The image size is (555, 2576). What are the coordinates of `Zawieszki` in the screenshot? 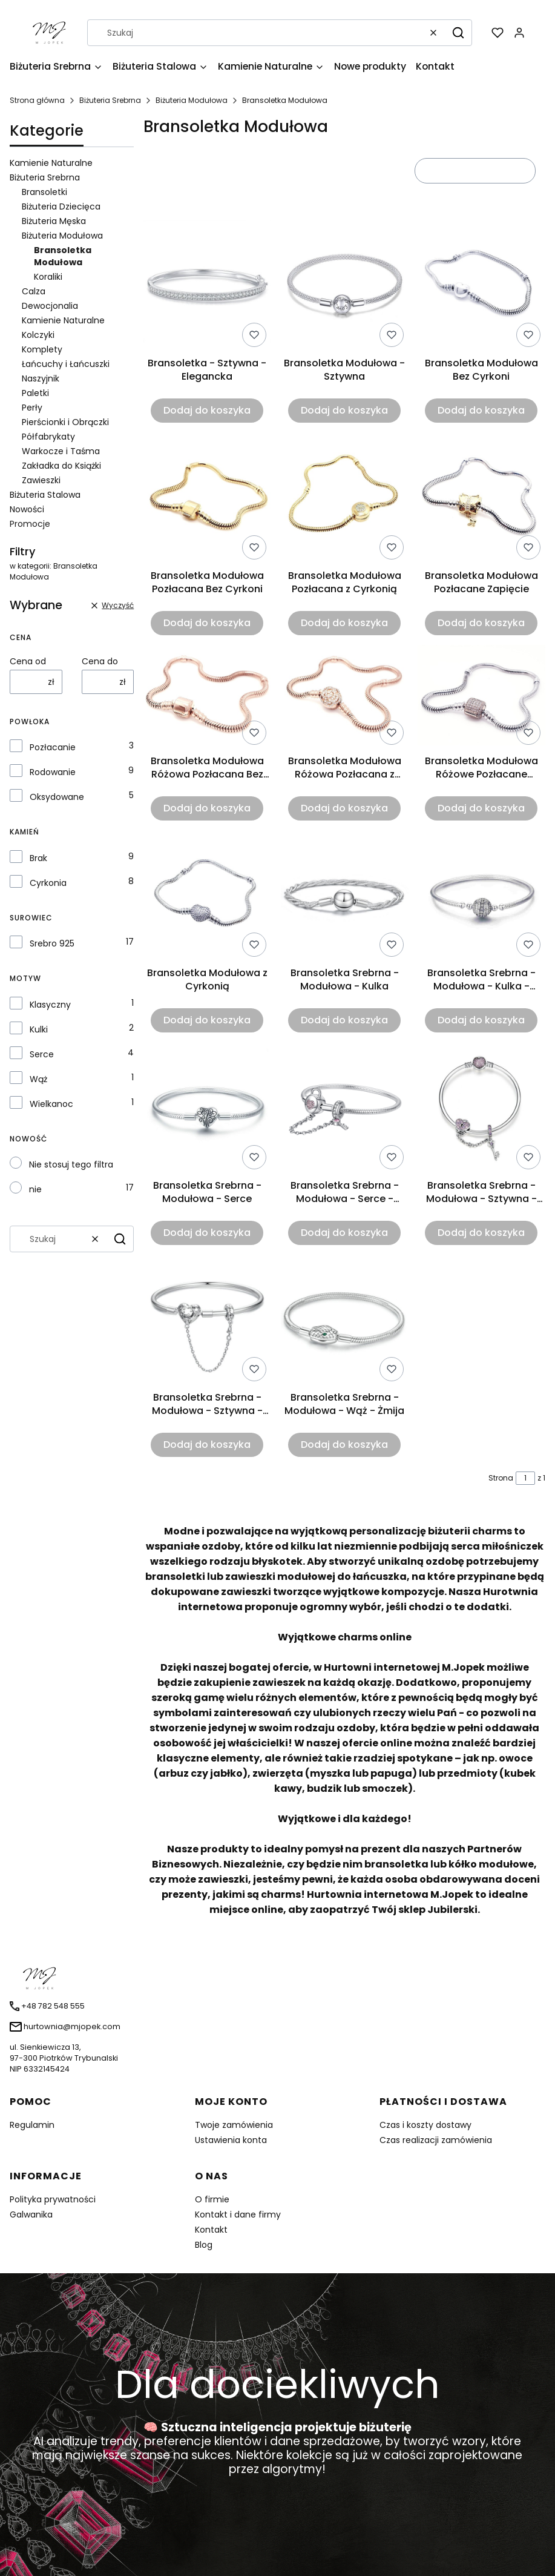 It's located at (41, 480).